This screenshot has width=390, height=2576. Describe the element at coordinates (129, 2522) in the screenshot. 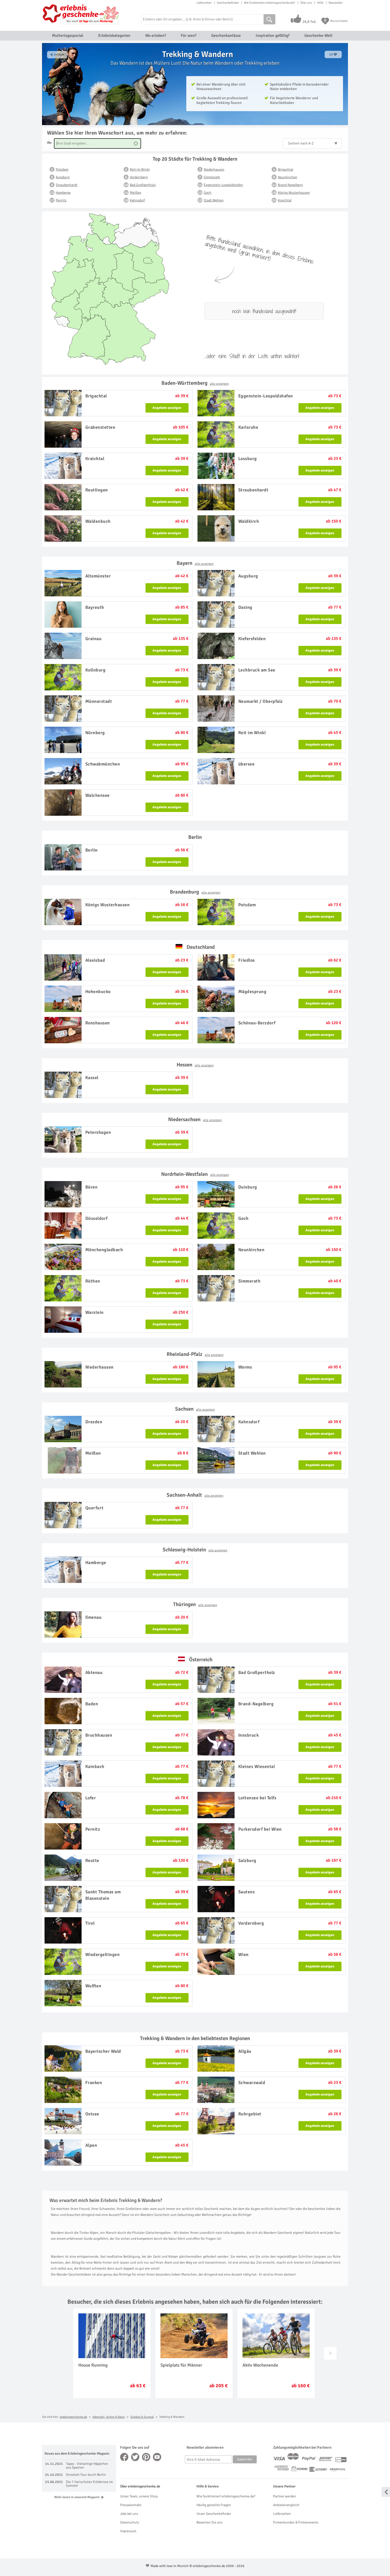

I see `Datenschutz` at that location.